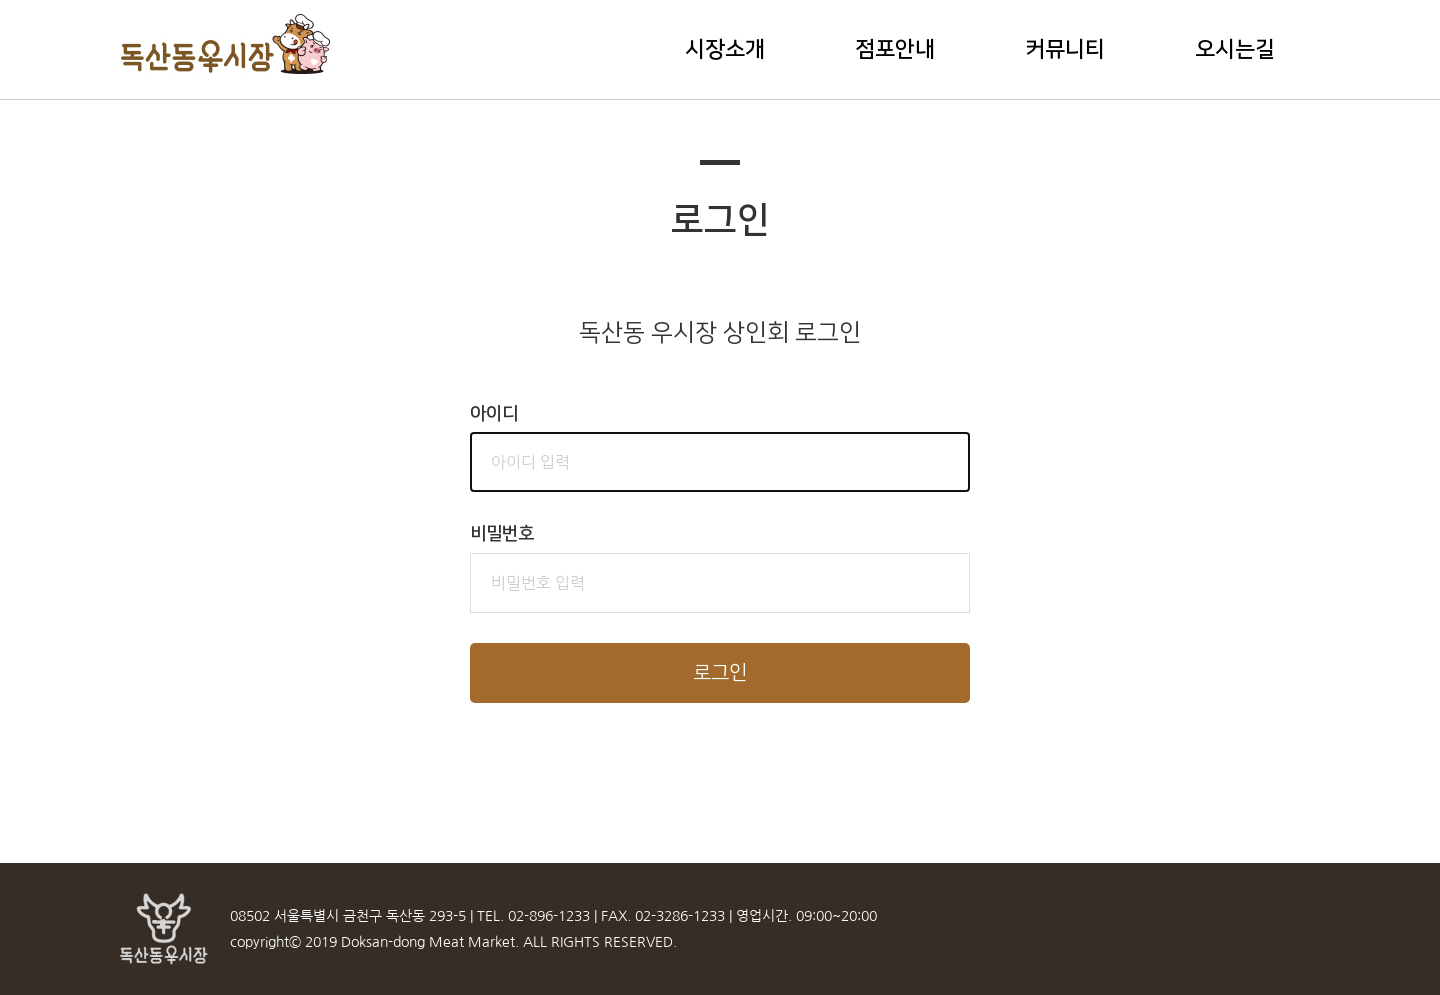  I want to click on 시장소개, so click(725, 49).